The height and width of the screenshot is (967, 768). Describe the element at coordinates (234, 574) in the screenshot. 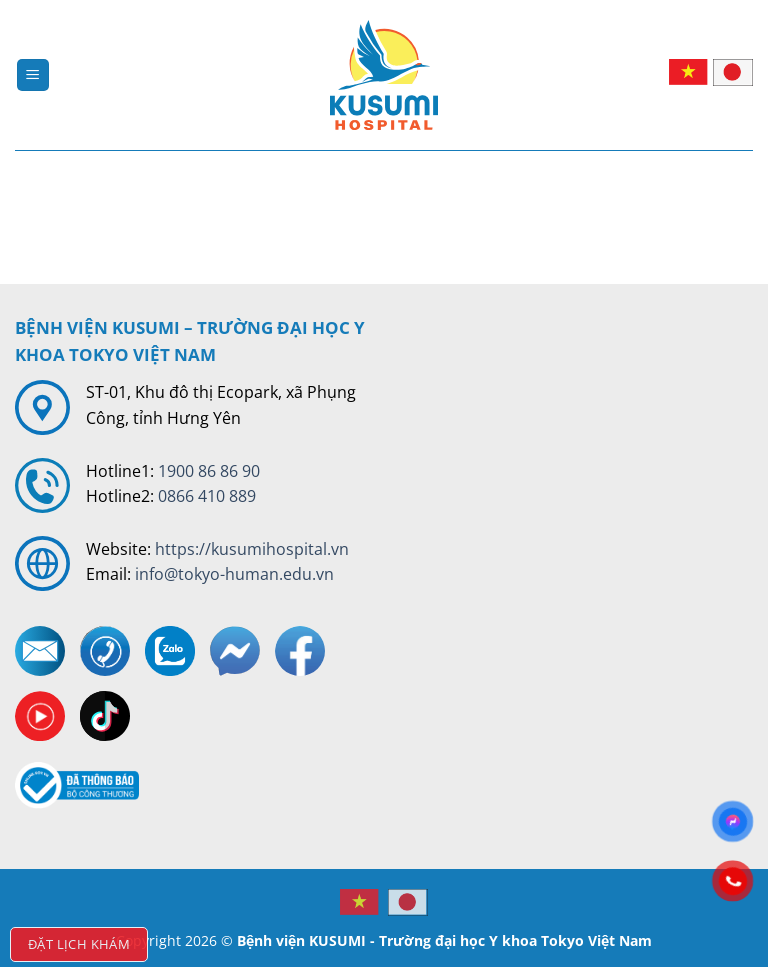

I see `info@tokyo-human.edu.vn` at that location.